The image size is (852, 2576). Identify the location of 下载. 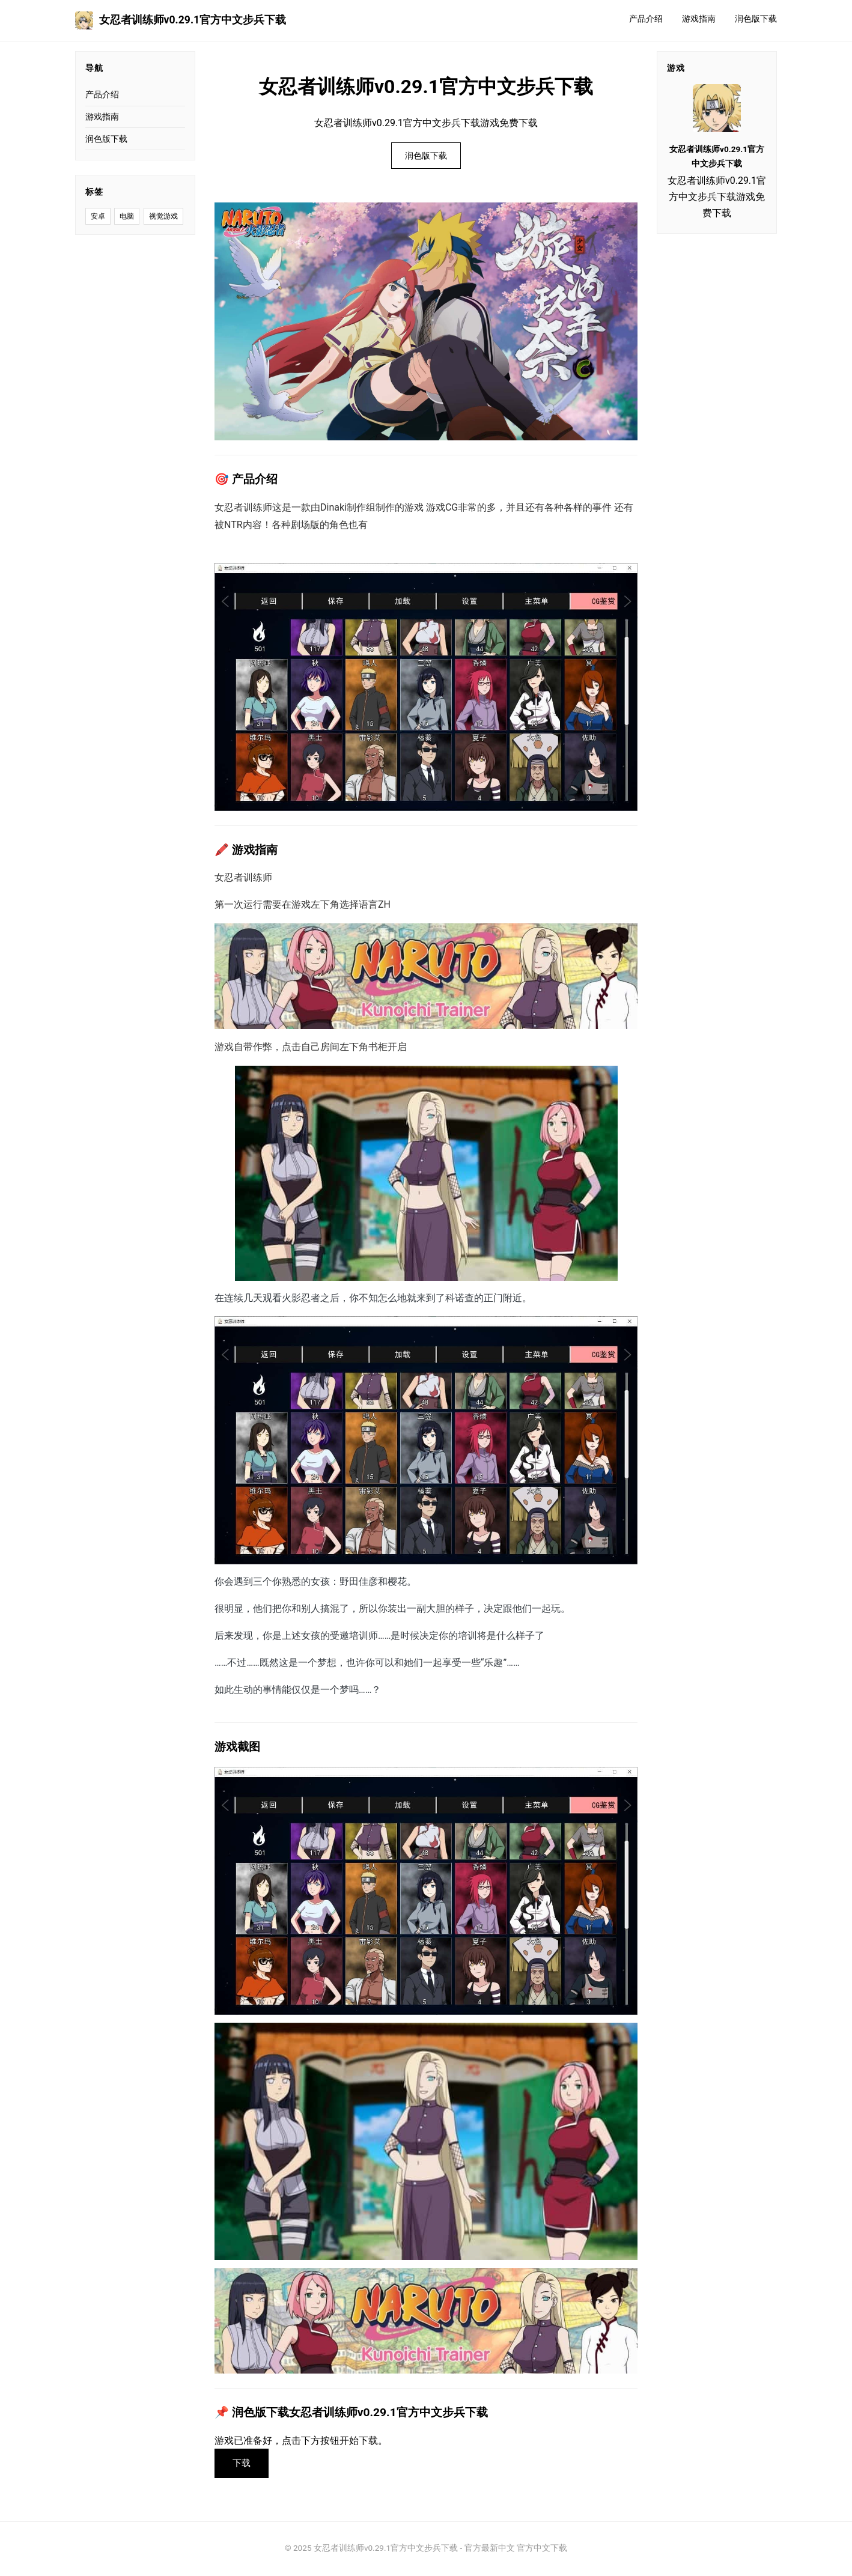
(243, 2464).